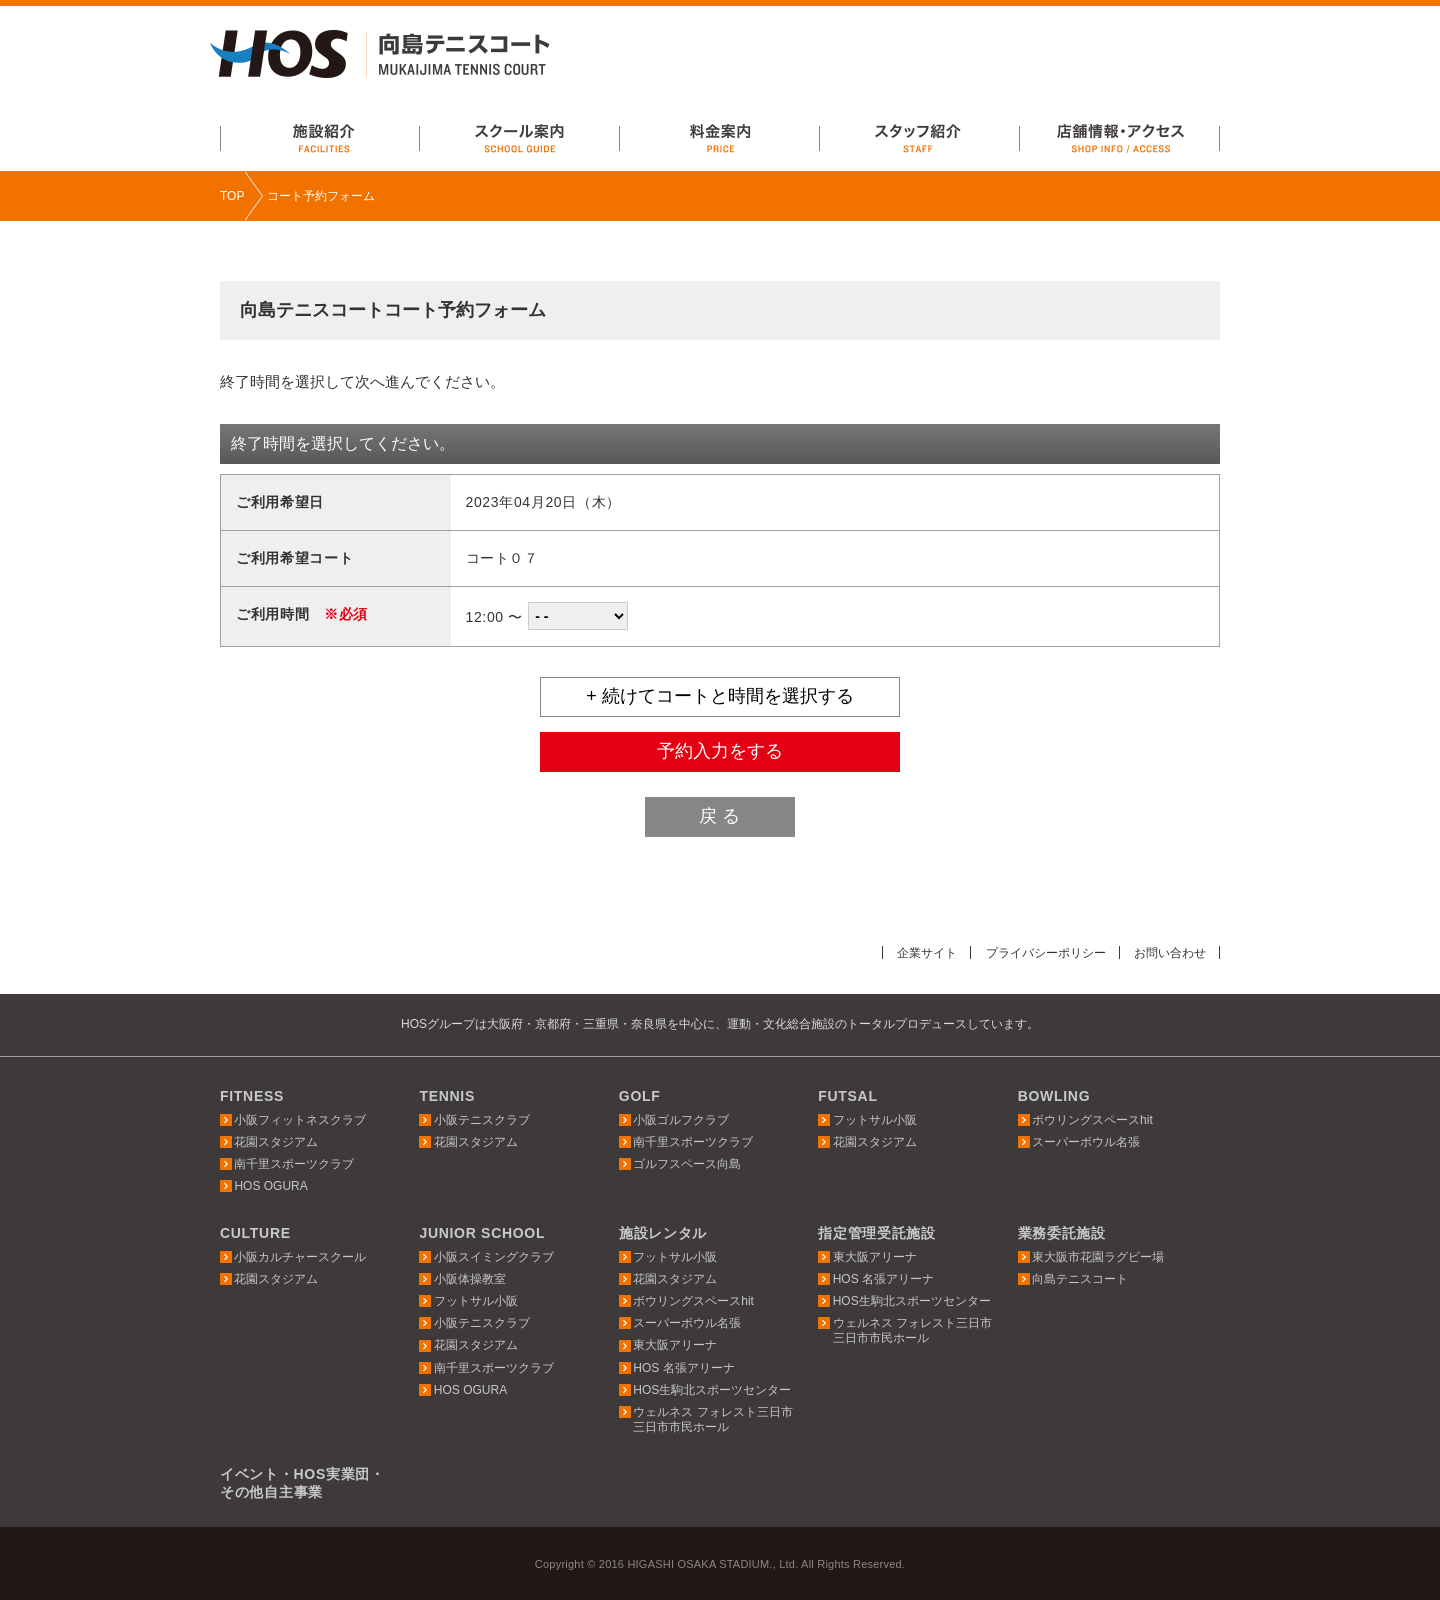 Image resolution: width=1440 pixels, height=1600 pixels. I want to click on 予約入力をする, so click(720, 751).